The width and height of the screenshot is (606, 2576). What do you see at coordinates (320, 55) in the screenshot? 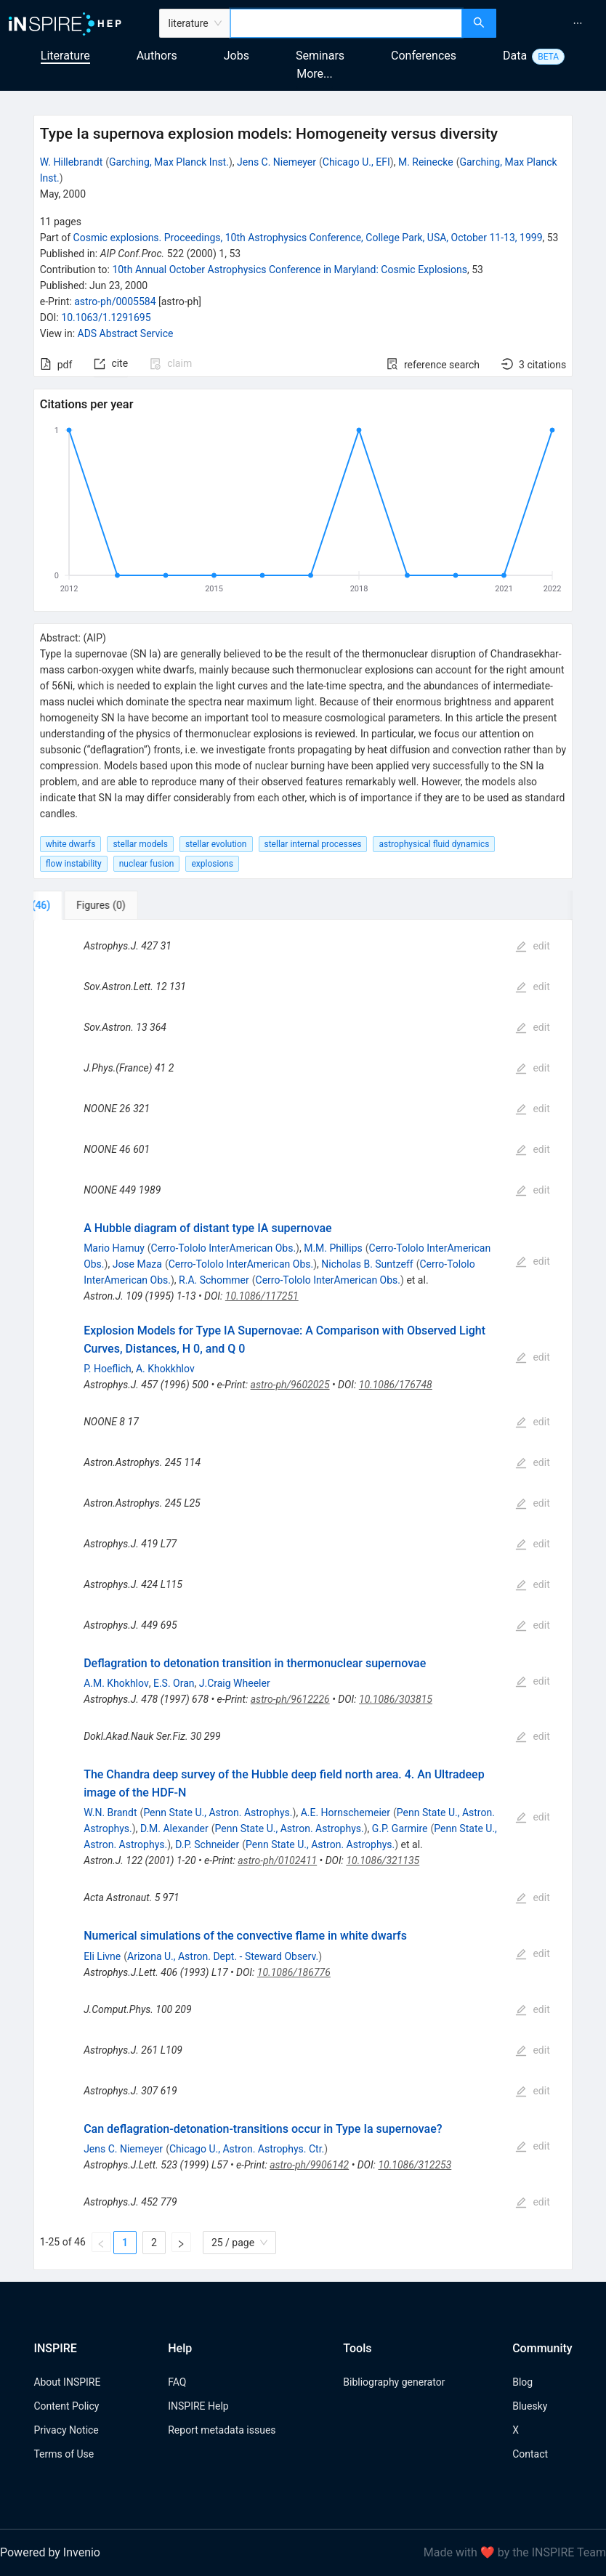
I see `Seminars` at bounding box center [320, 55].